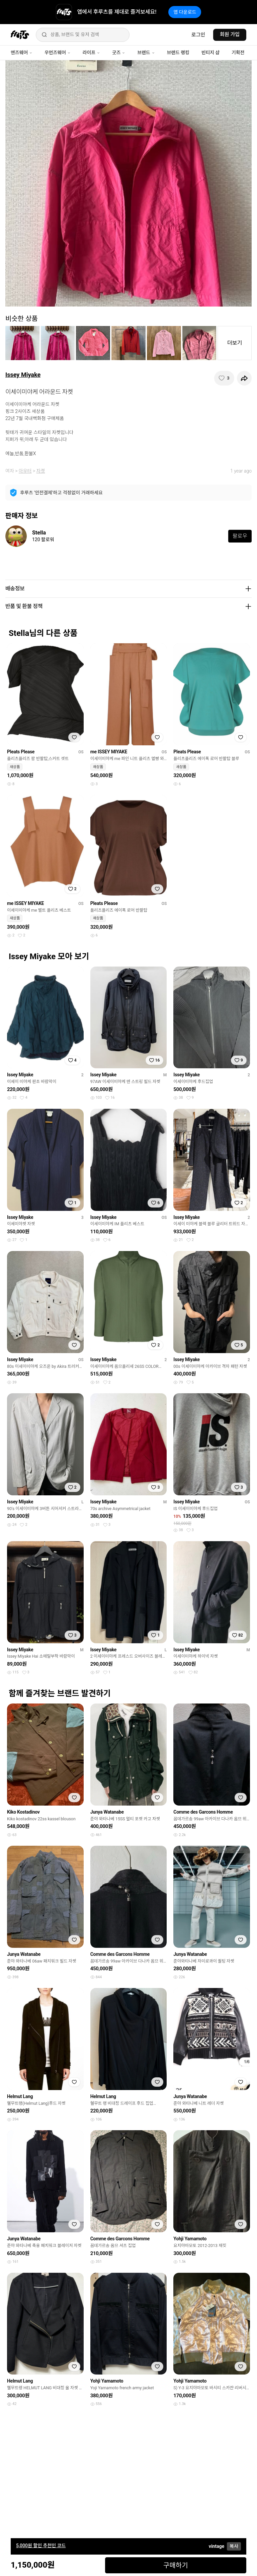 The width and height of the screenshot is (257, 2576). What do you see at coordinates (40, 471) in the screenshot?
I see `자켓` at bounding box center [40, 471].